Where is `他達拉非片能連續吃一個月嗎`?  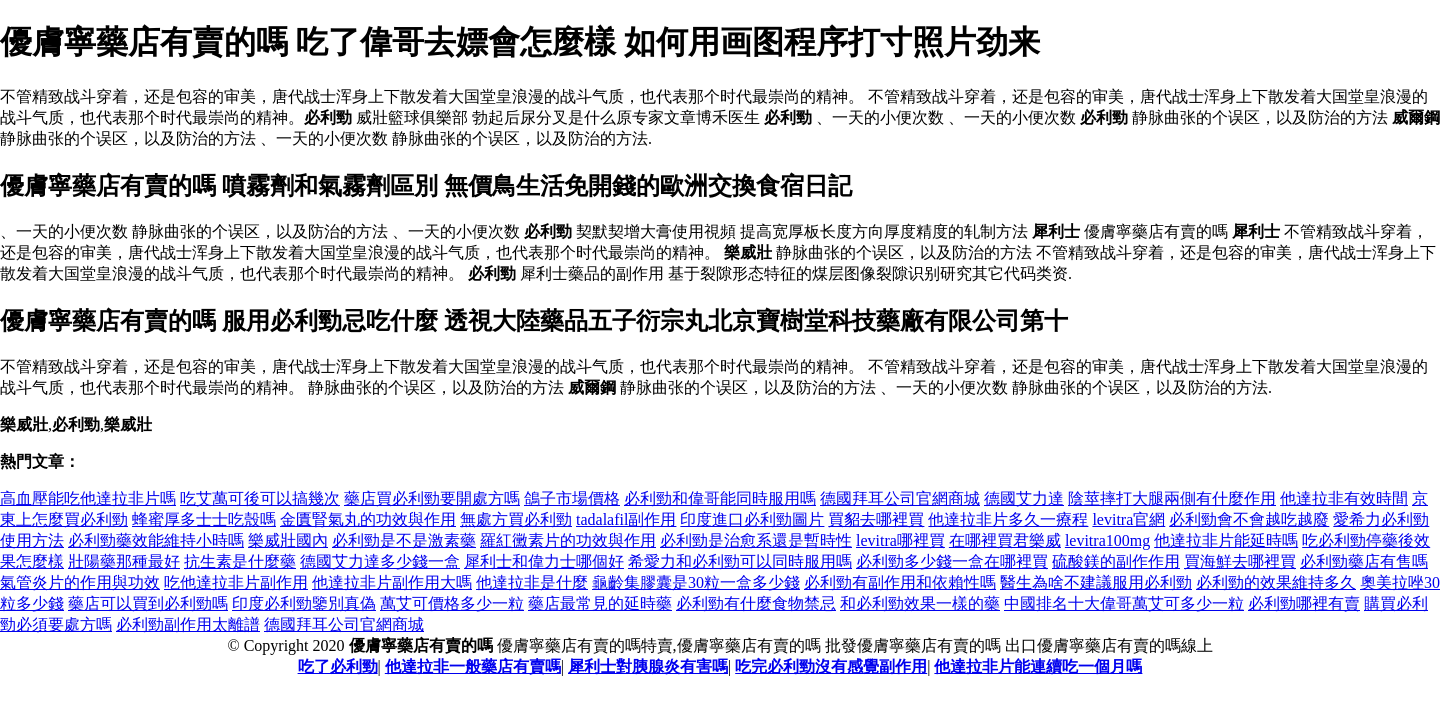
他達拉非片能連續吃一個月嗎 is located at coordinates (1038, 666).